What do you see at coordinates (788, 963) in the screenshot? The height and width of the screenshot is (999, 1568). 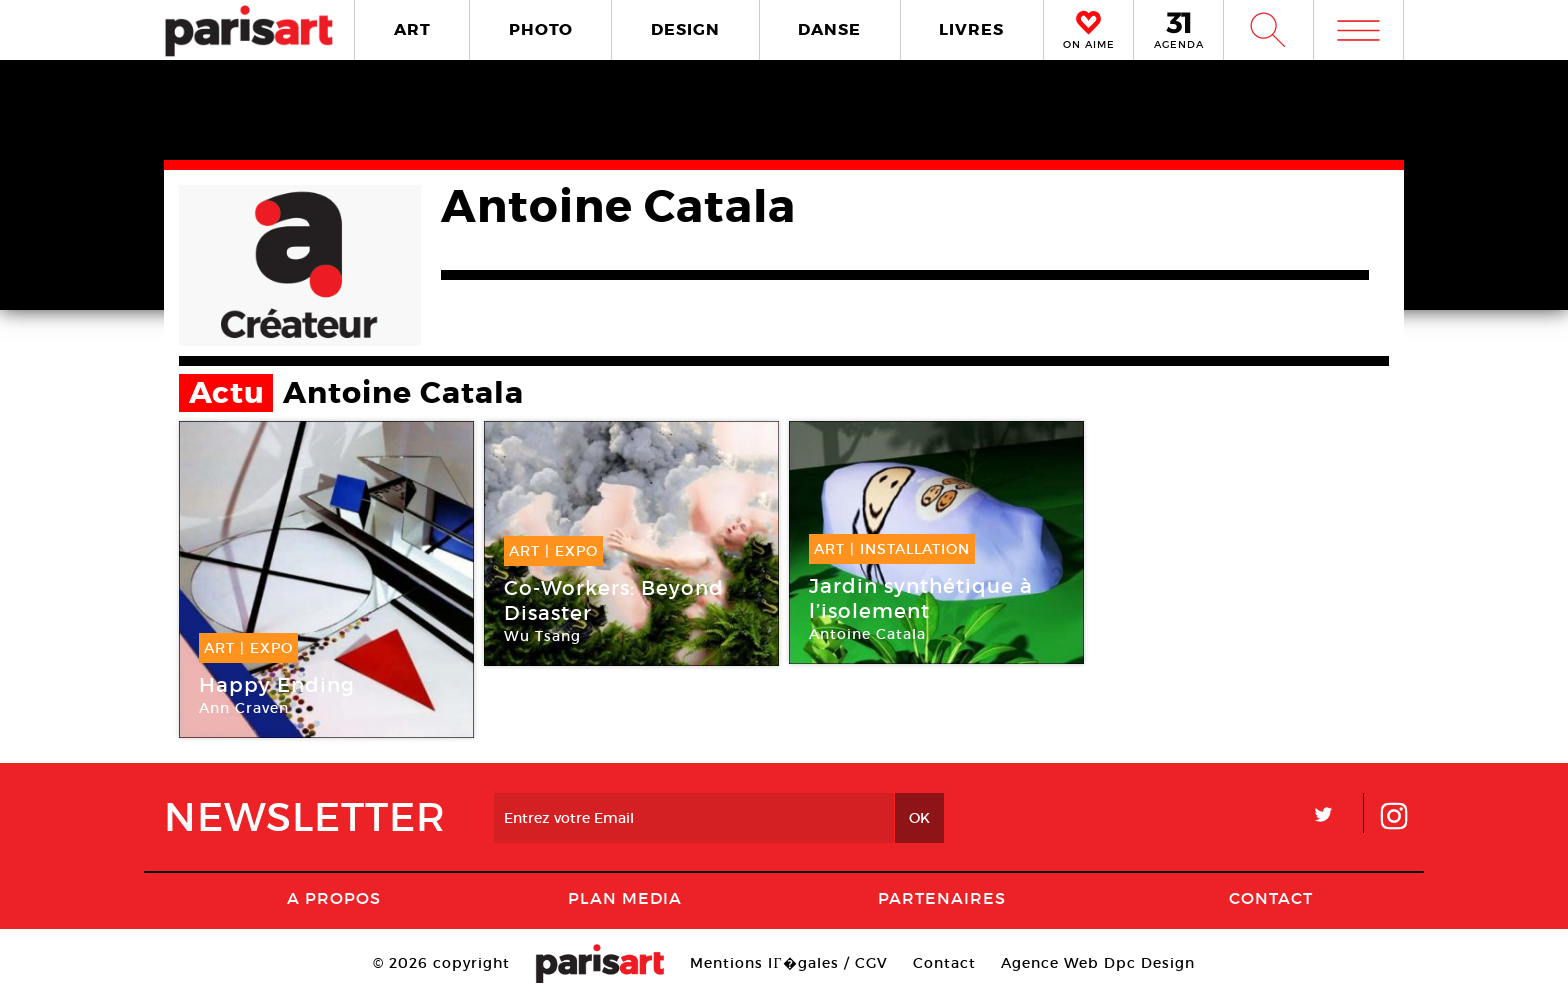 I see `Mentions lГ�gales / CGV` at bounding box center [788, 963].